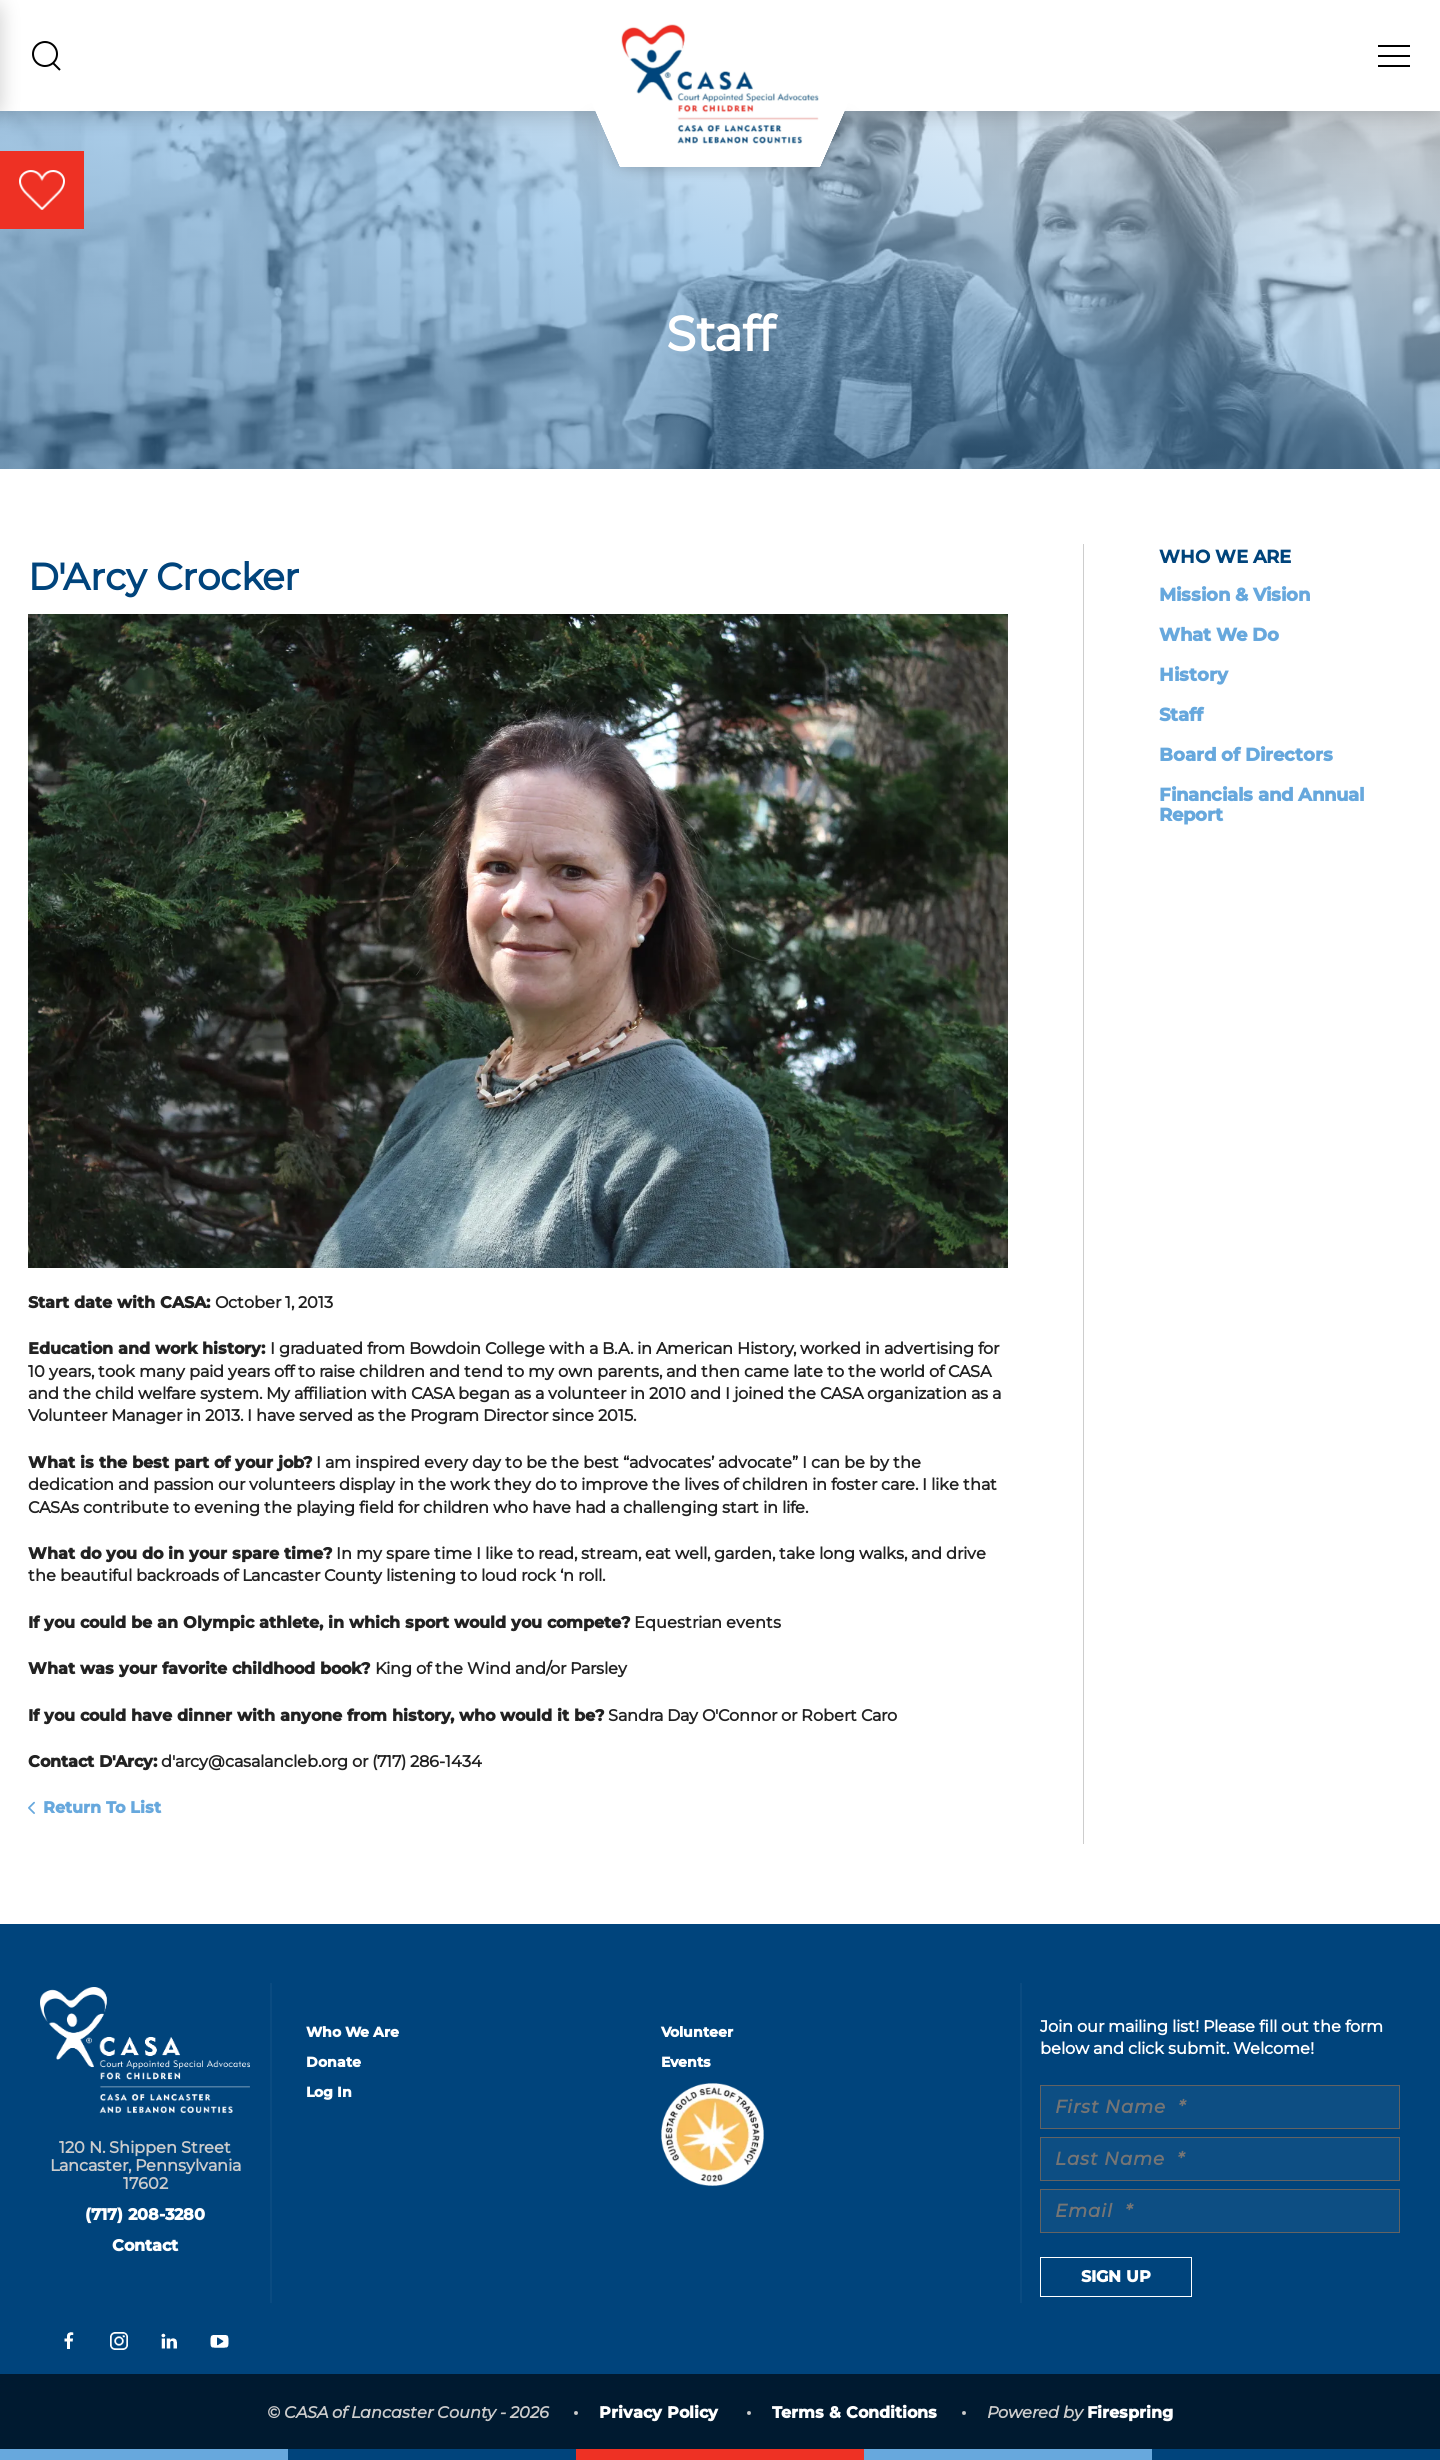 The height and width of the screenshot is (2460, 1440). What do you see at coordinates (658, 2412) in the screenshot?
I see `Privacy Policy` at bounding box center [658, 2412].